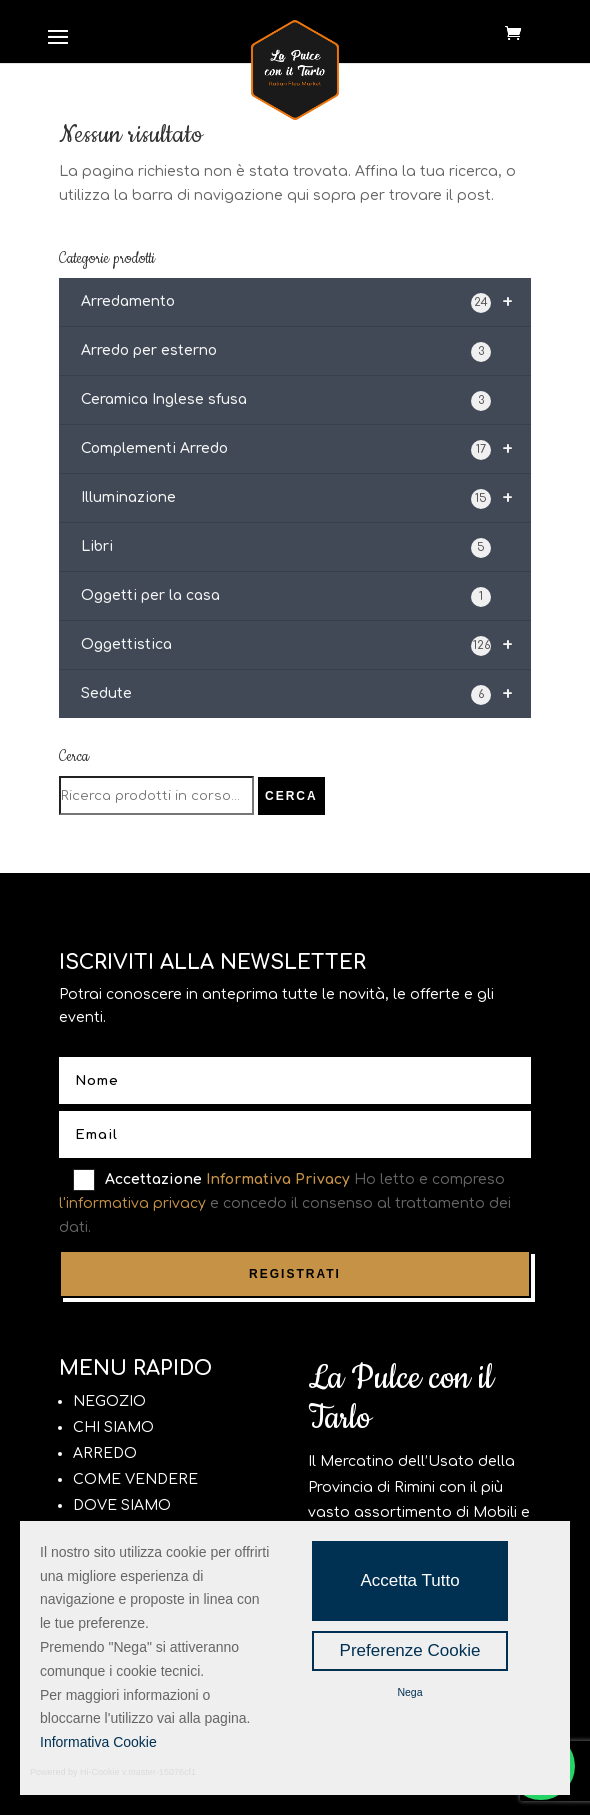 The height and width of the screenshot is (1815, 590). Describe the element at coordinates (286, 352) in the screenshot. I see `Arredo per esterno` at that location.